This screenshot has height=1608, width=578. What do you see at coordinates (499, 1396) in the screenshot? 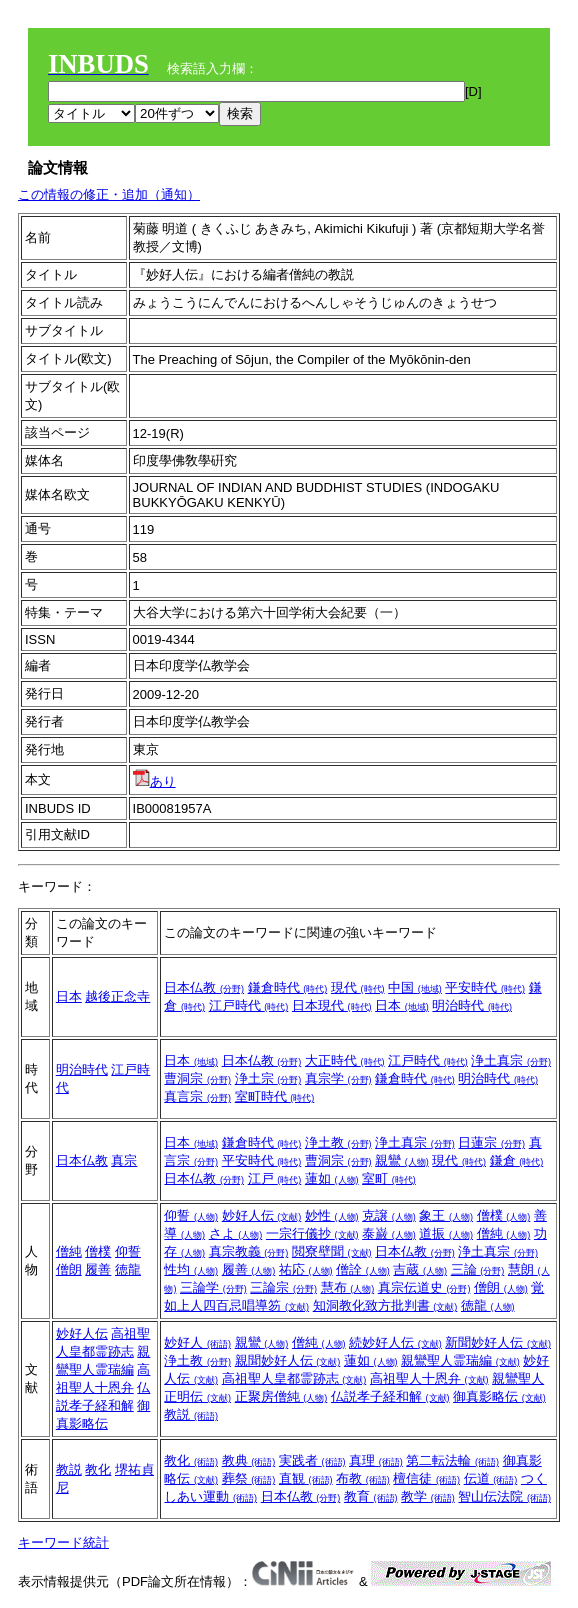
I see `御真影略伝` at bounding box center [499, 1396].